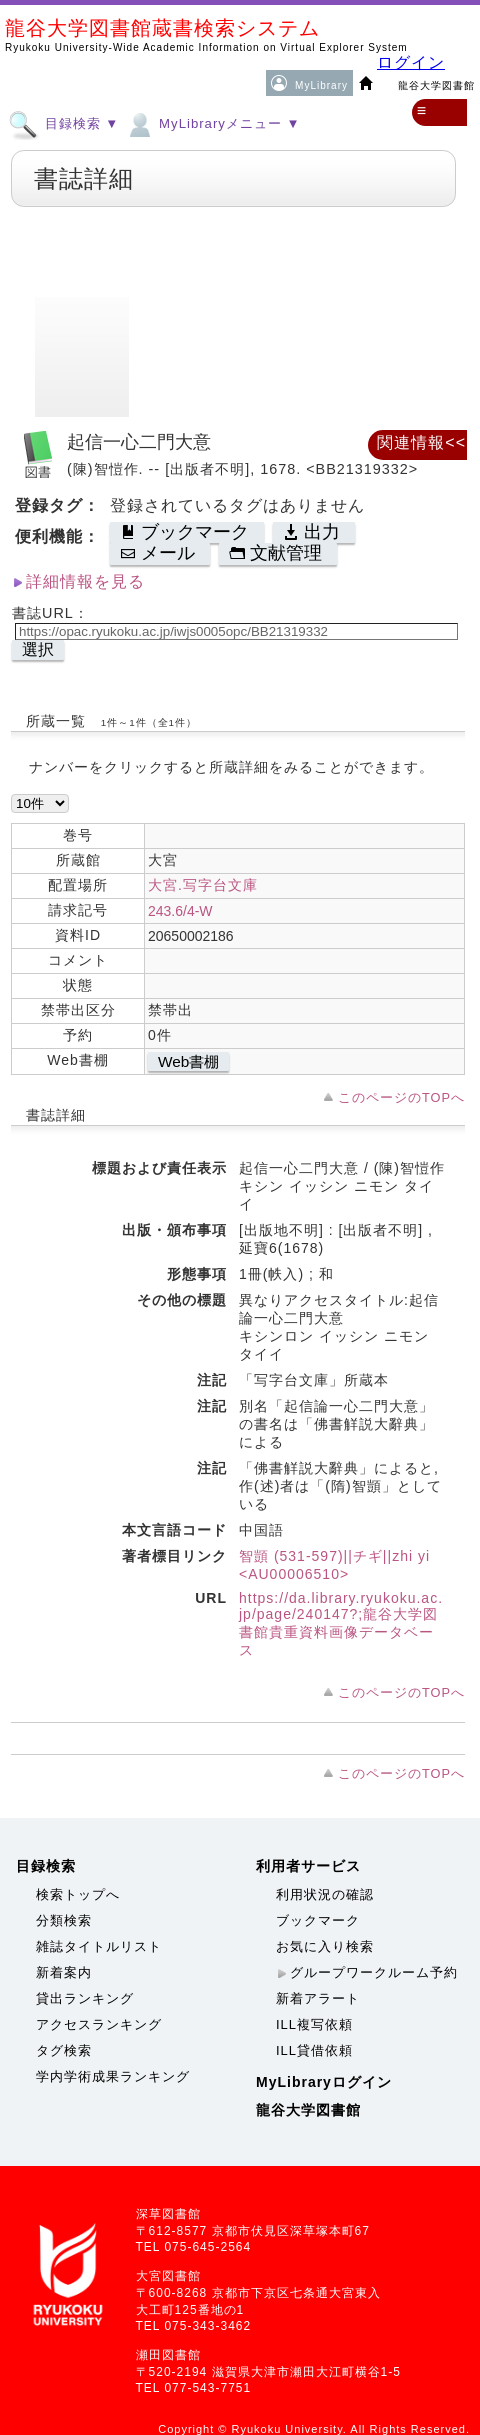 The height and width of the screenshot is (2435, 480). Describe the element at coordinates (341, 1624) in the screenshot. I see `https://da.library.ryukoku.ac.jp/page/240147?;龍谷大学図書館貴重資料画像データベース` at that location.